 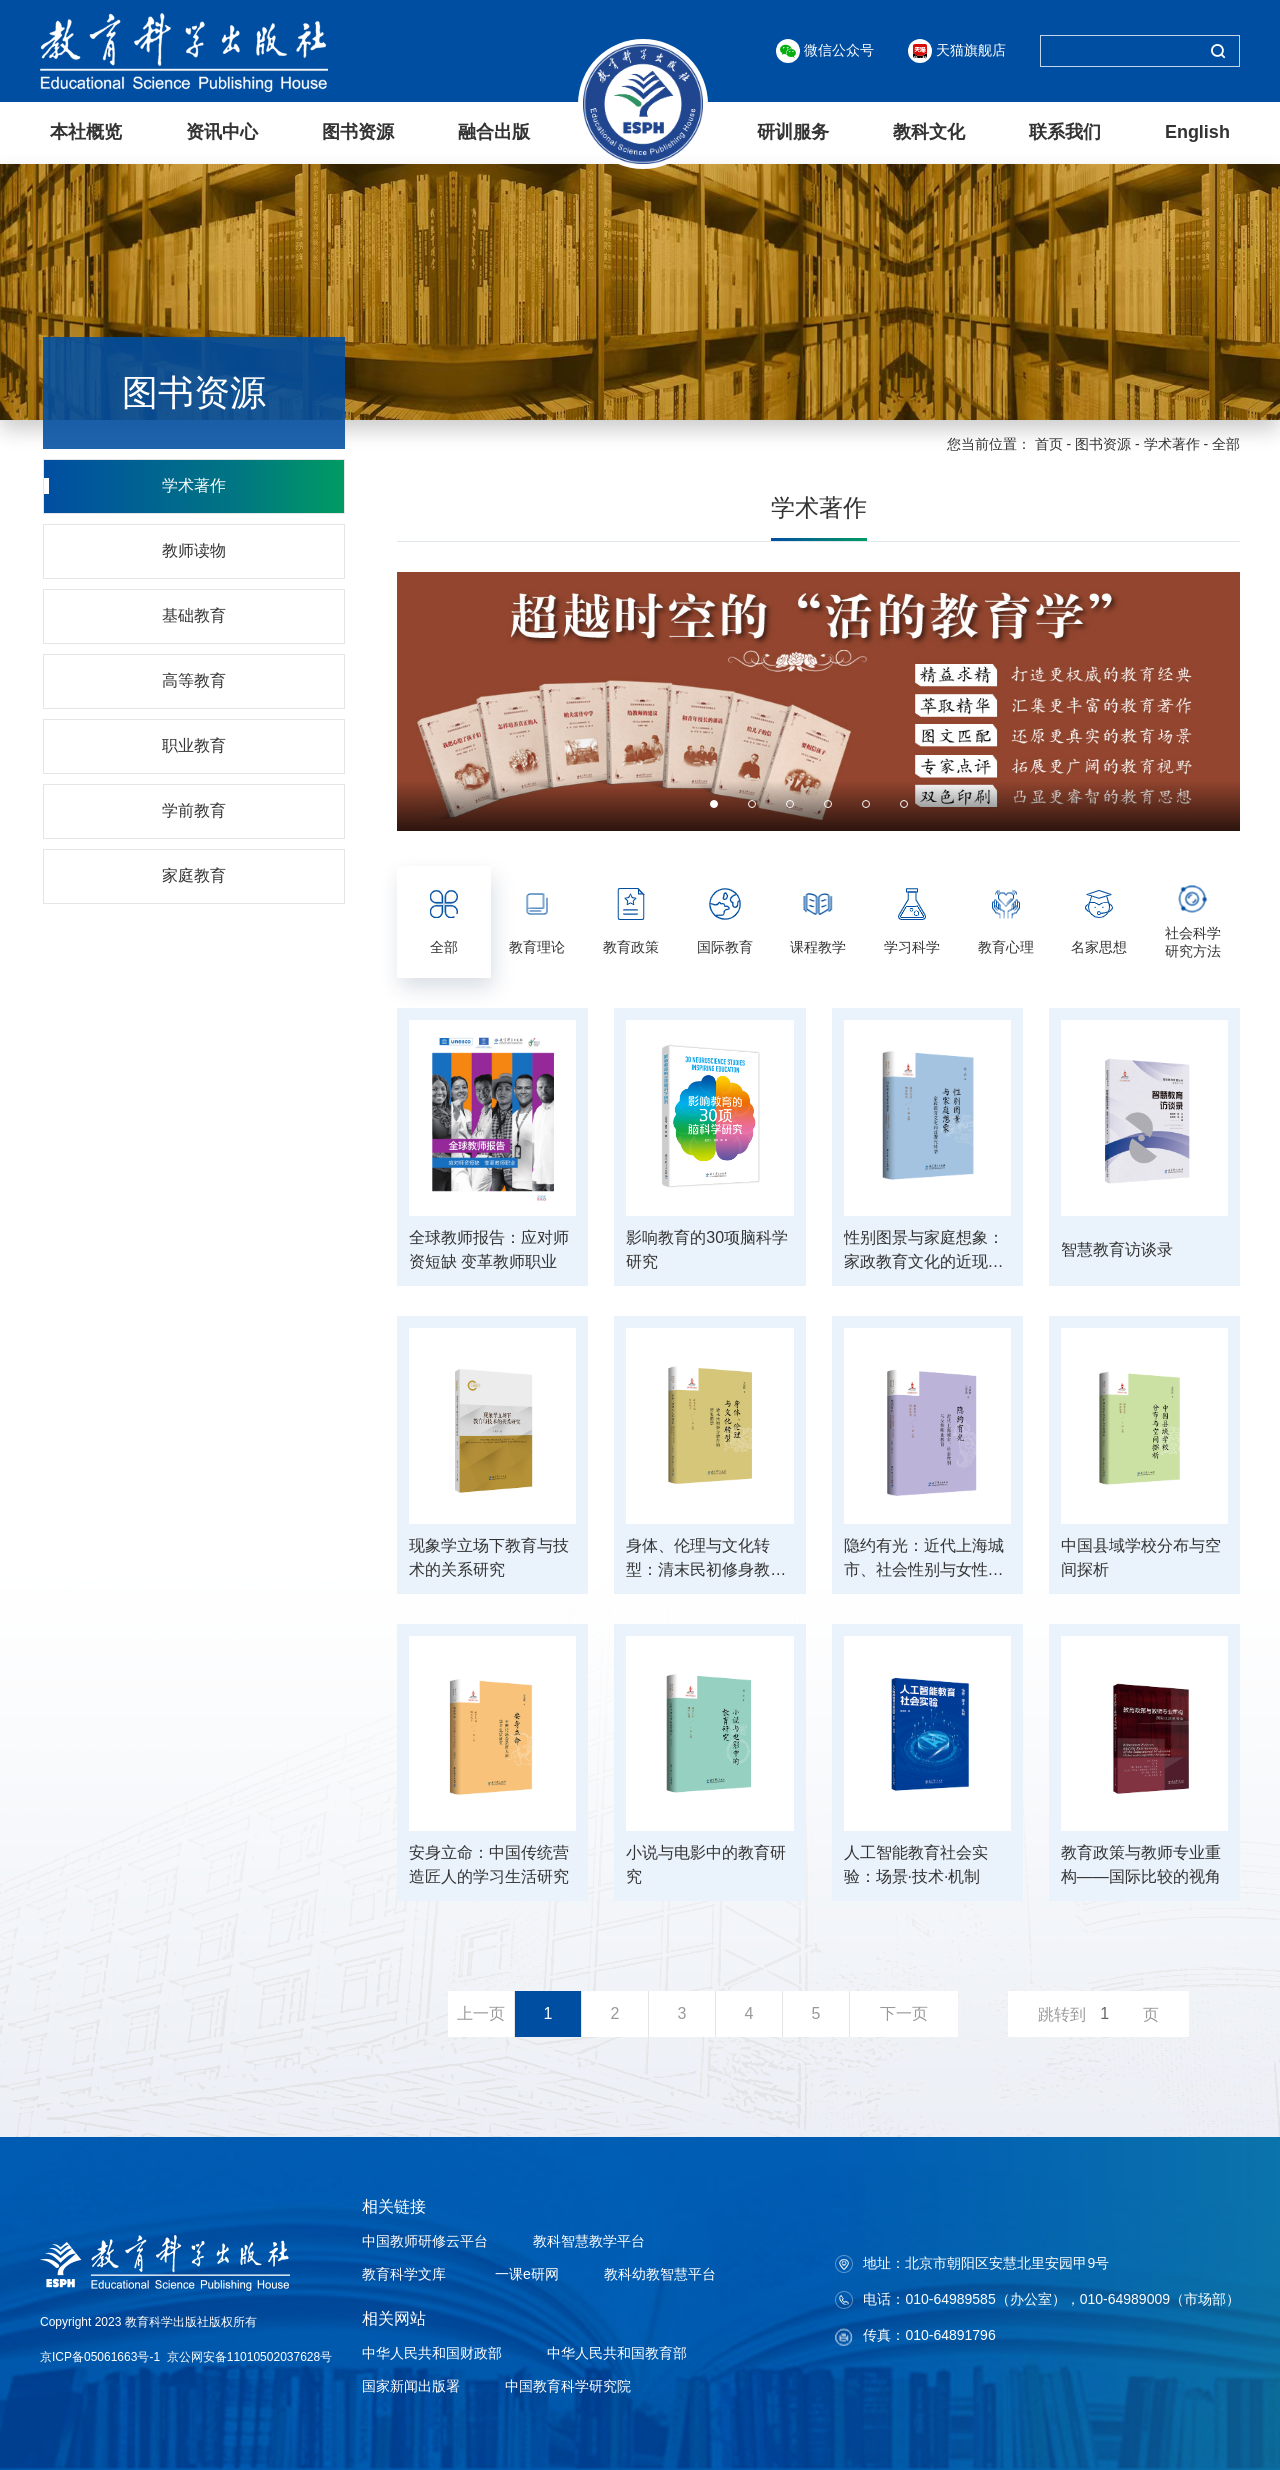 What do you see at coordinates (818, 700) in the screenshot?
I see `[option]` at bounding box center [818, 700].